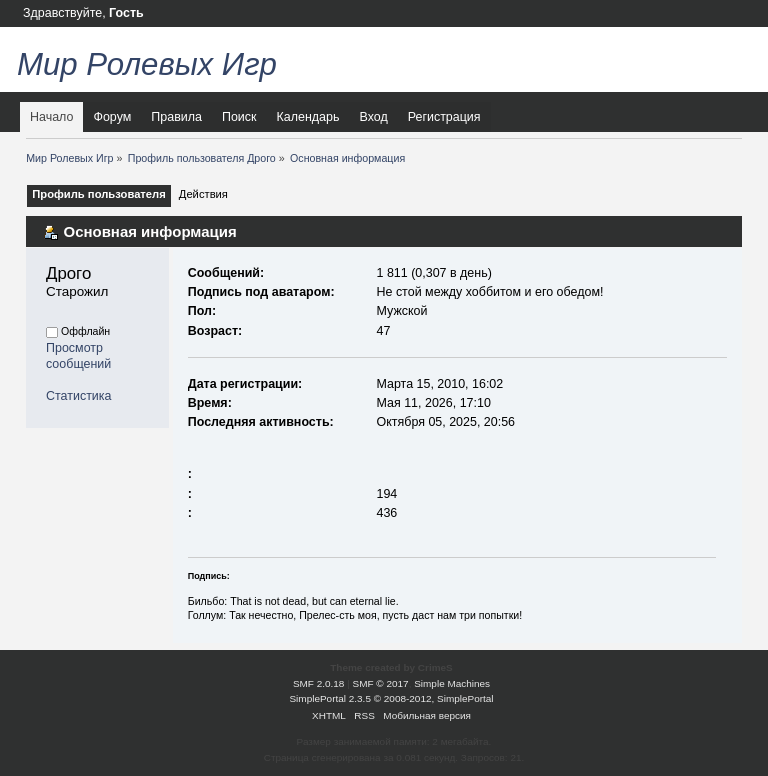  Describe the element at coordinates (147, 64) in the screenshot. I see `Мир Ролевых Игр` at that location.